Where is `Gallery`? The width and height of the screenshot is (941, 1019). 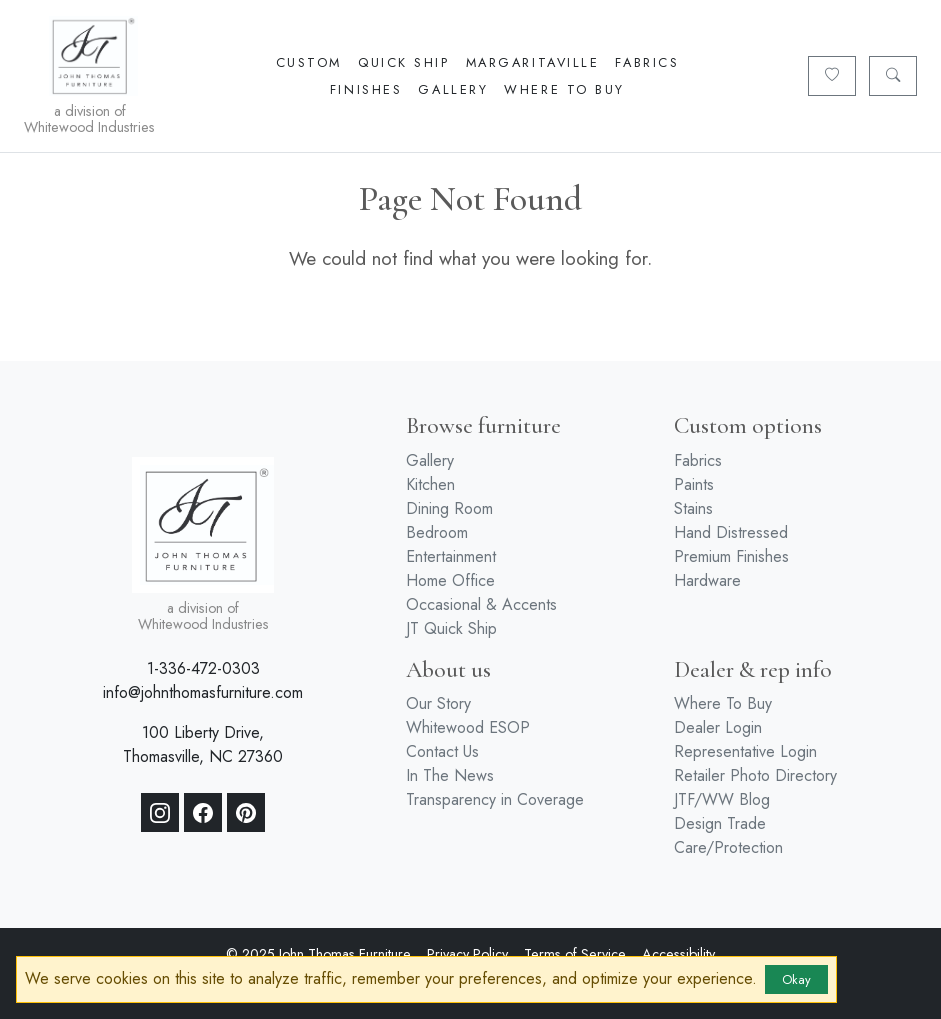
Gallery is located at coordinates (453, 89).